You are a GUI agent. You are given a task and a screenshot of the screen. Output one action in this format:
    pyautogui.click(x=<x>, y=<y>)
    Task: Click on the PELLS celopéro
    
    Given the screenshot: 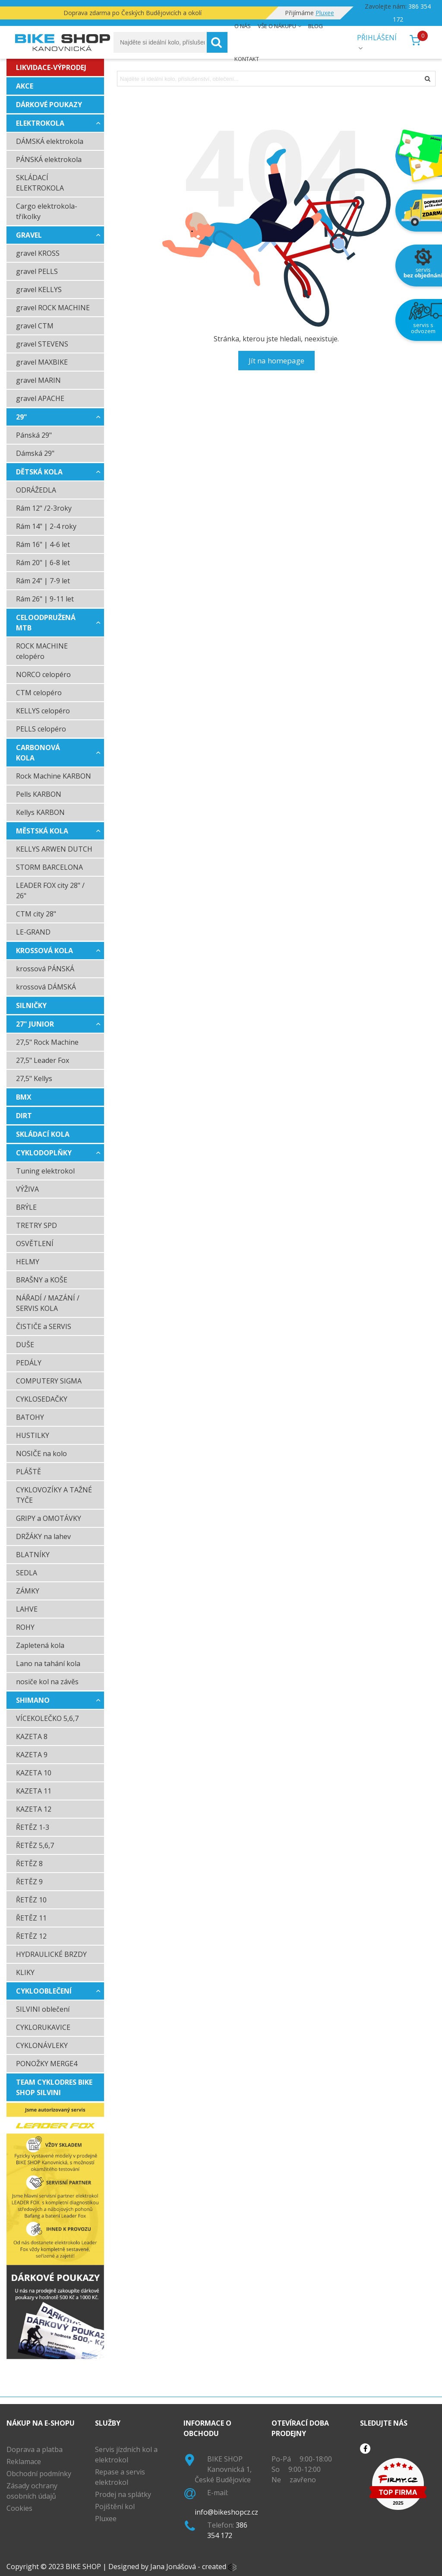 What is the action you would take?
    pyautogui.click(x=41, y=729)
    